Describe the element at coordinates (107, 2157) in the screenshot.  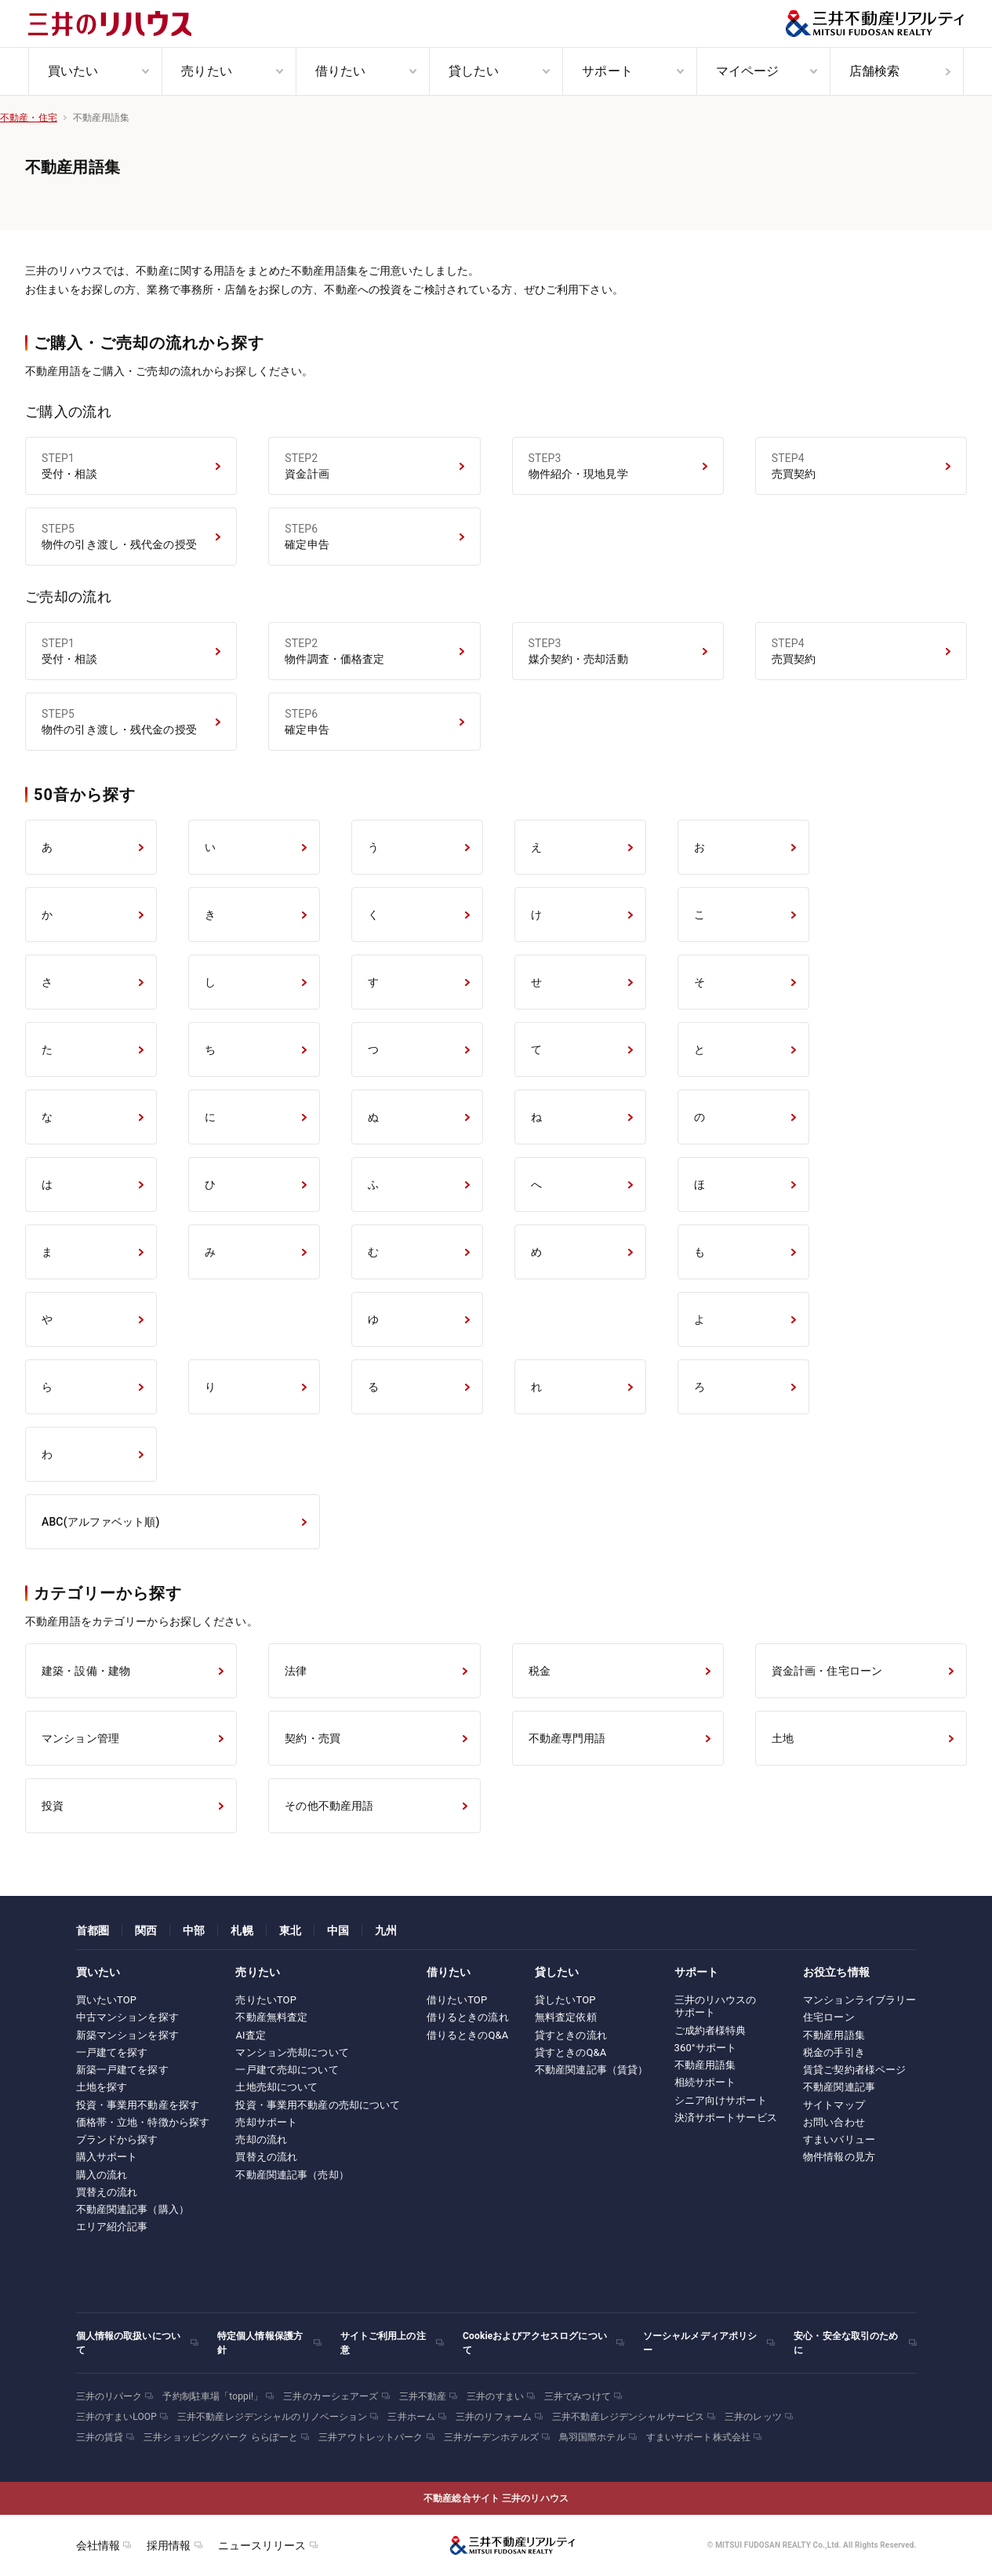
I see `購入サポート` at that location.